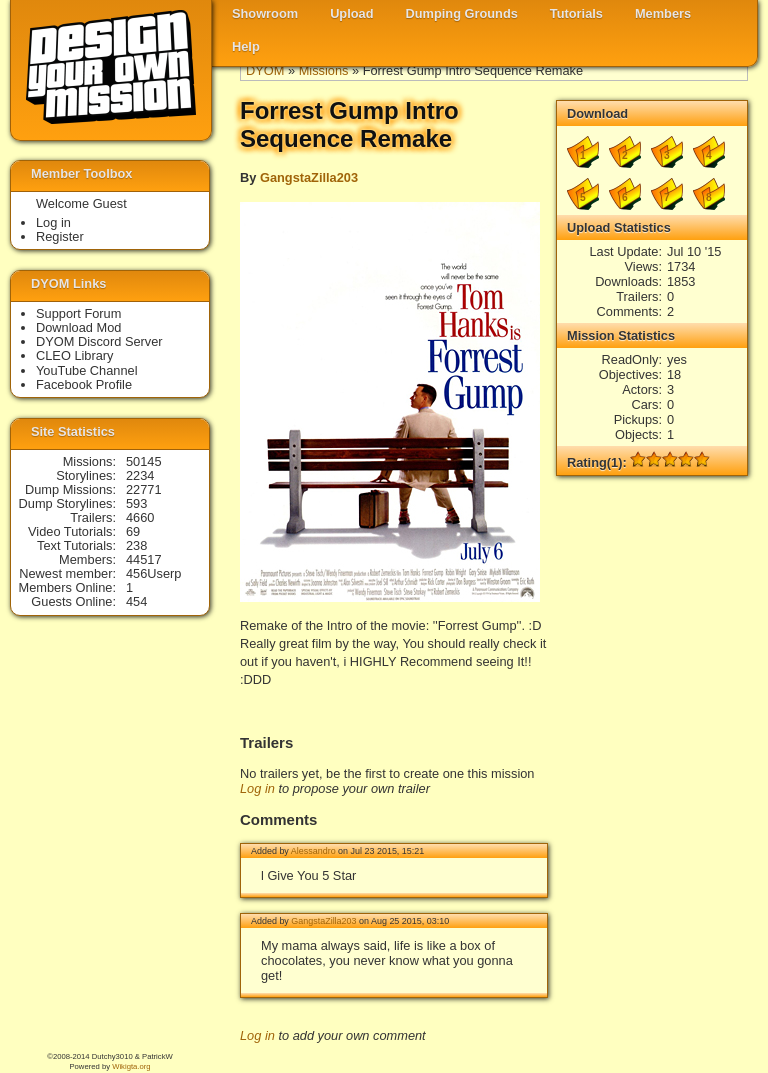  What do you see at coordinates (663, 13) in the screenshot?
I see `Members` at bounding box center [663, 13].